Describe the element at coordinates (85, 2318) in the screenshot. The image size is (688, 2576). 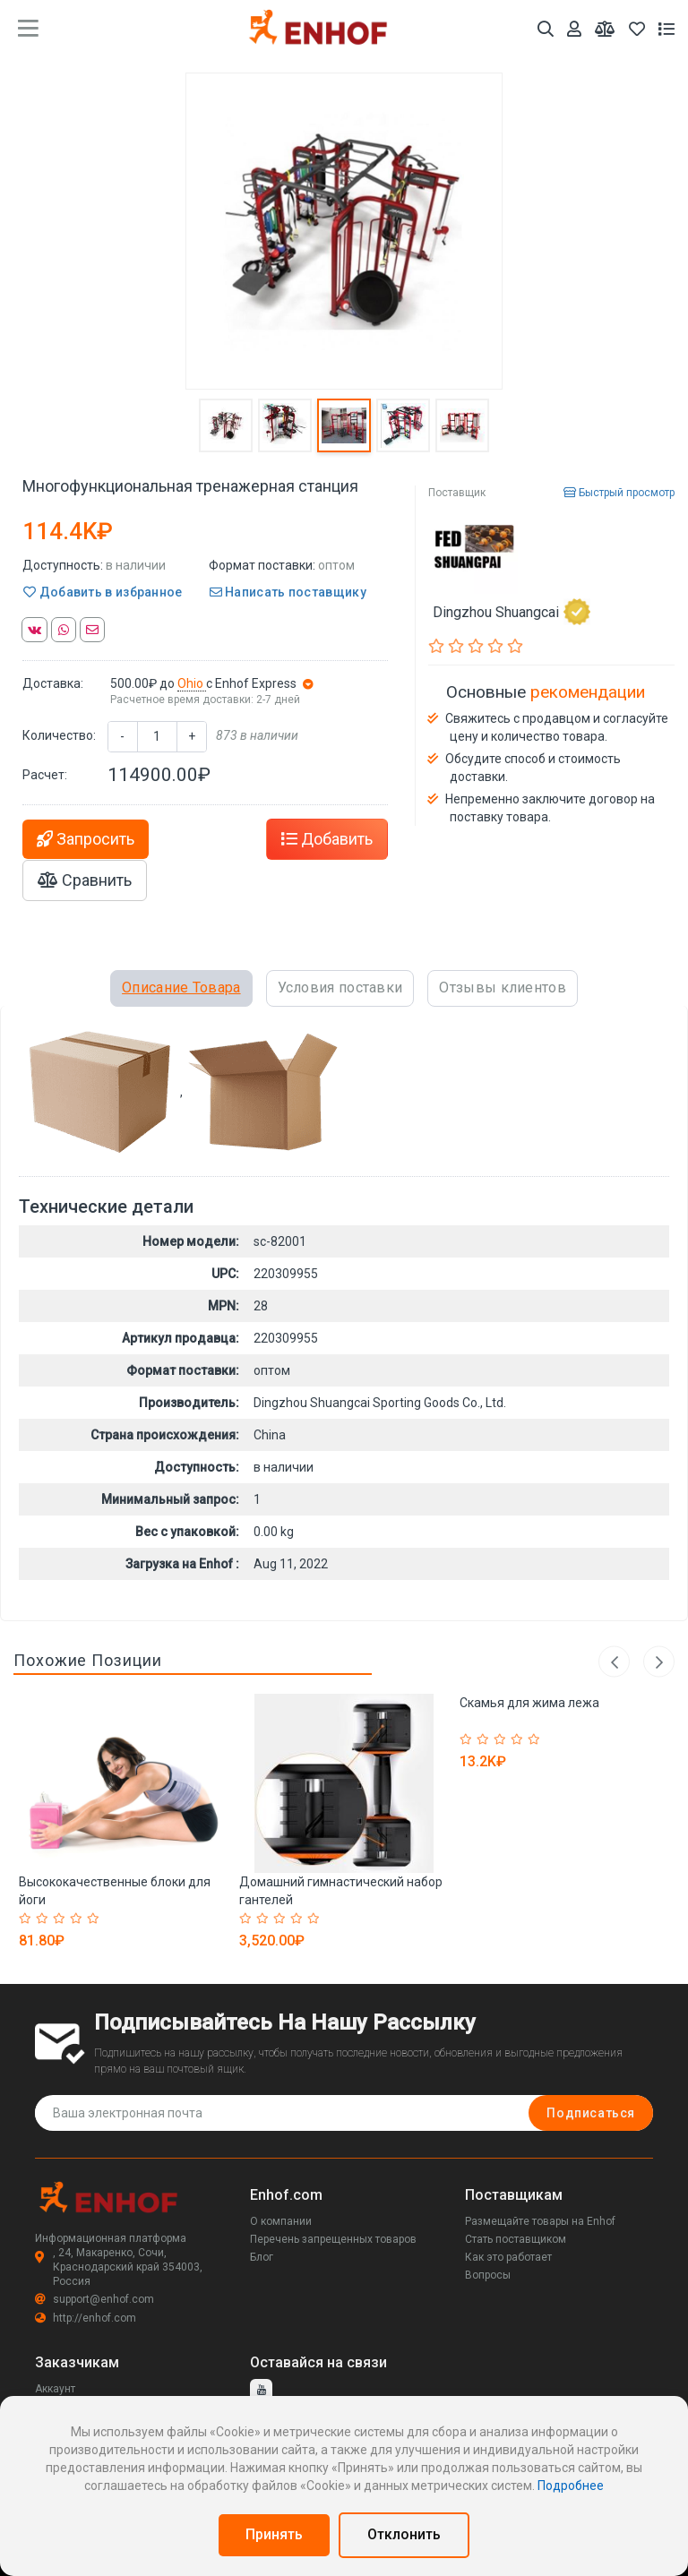
I see `http://enhof.com` at that location.